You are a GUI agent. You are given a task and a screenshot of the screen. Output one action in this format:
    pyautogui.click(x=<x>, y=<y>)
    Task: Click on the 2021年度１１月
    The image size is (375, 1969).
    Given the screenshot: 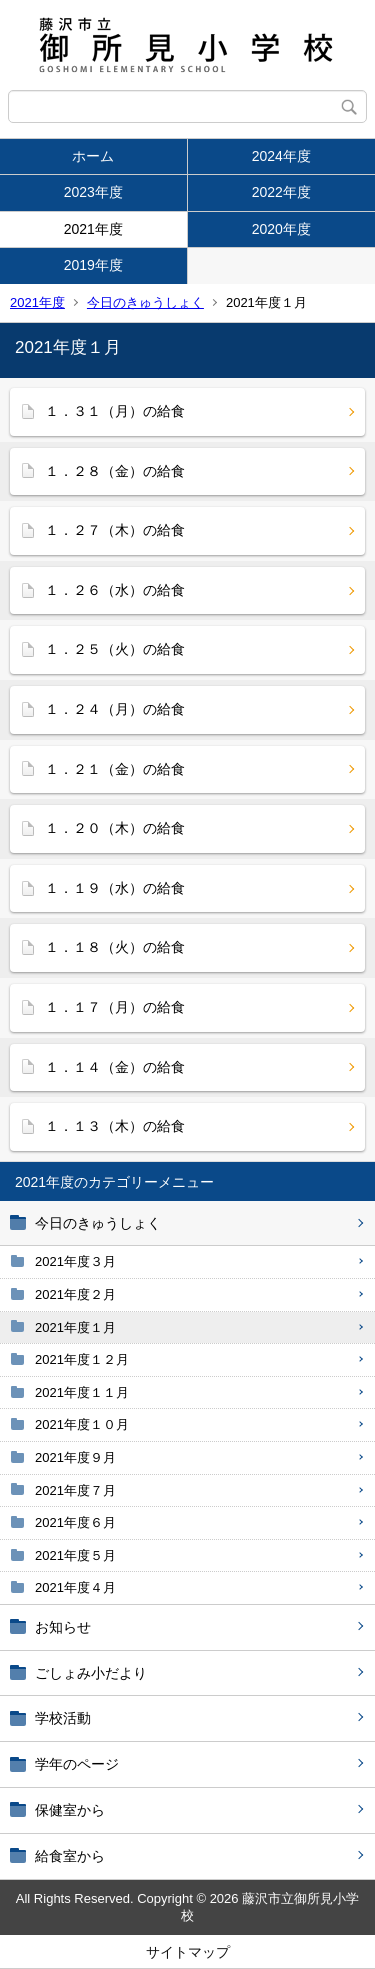 What is the action you would take?
    pyautogui.click(x=82, y=1392)
    